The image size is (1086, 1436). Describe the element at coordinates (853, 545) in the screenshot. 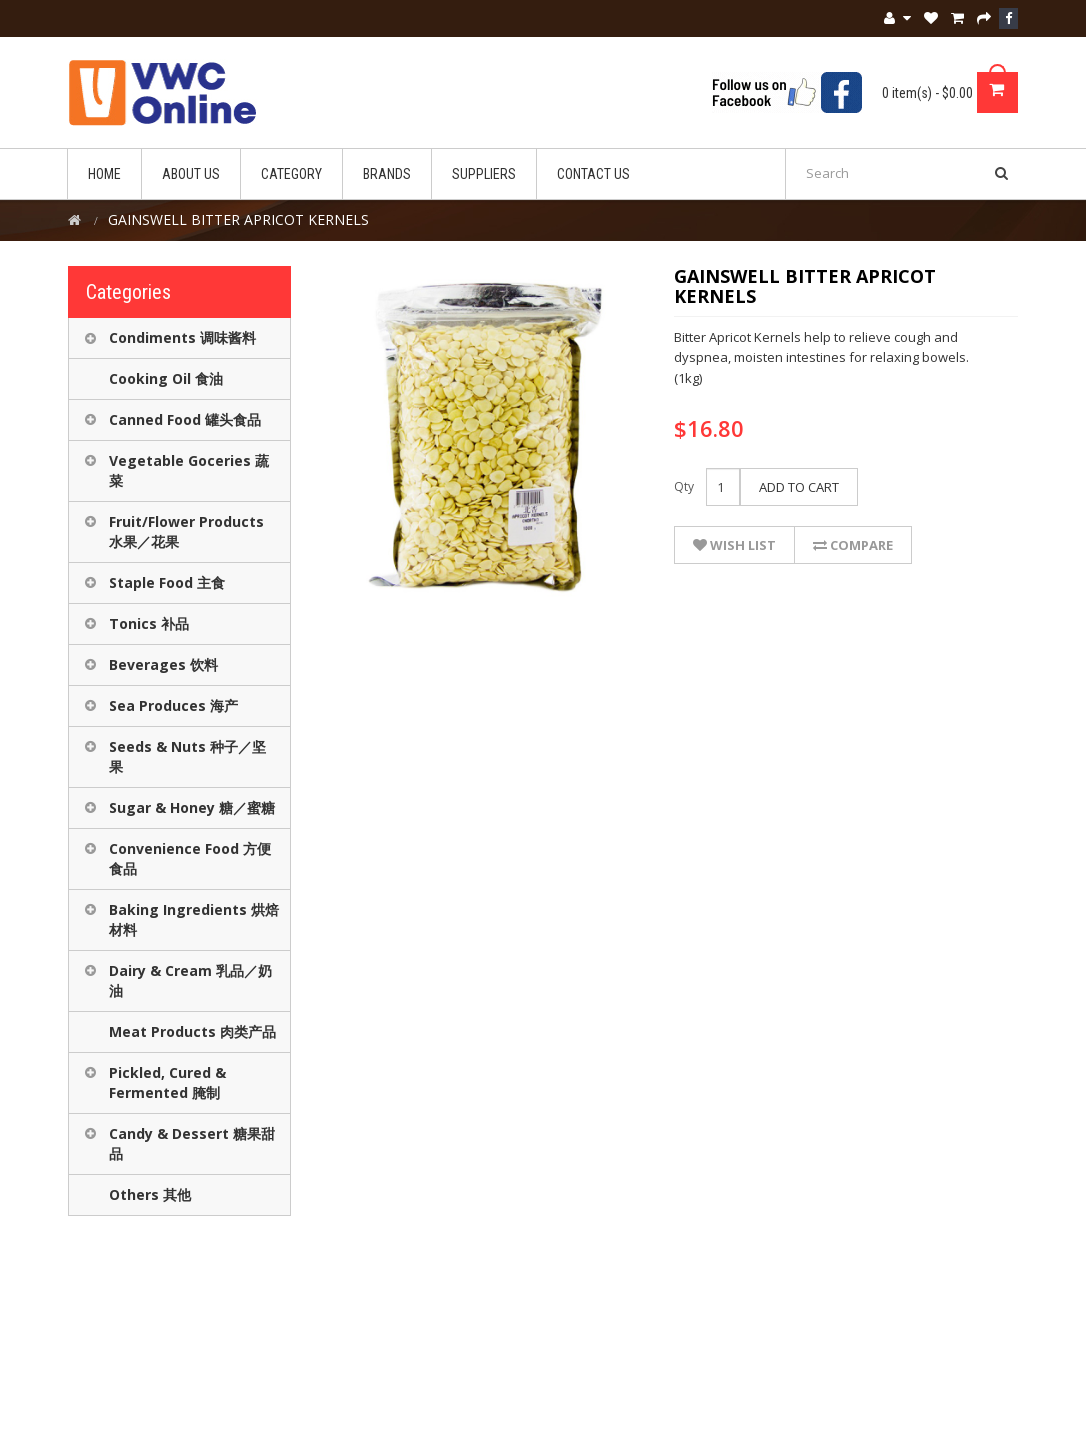

I see `Compare` at that location.